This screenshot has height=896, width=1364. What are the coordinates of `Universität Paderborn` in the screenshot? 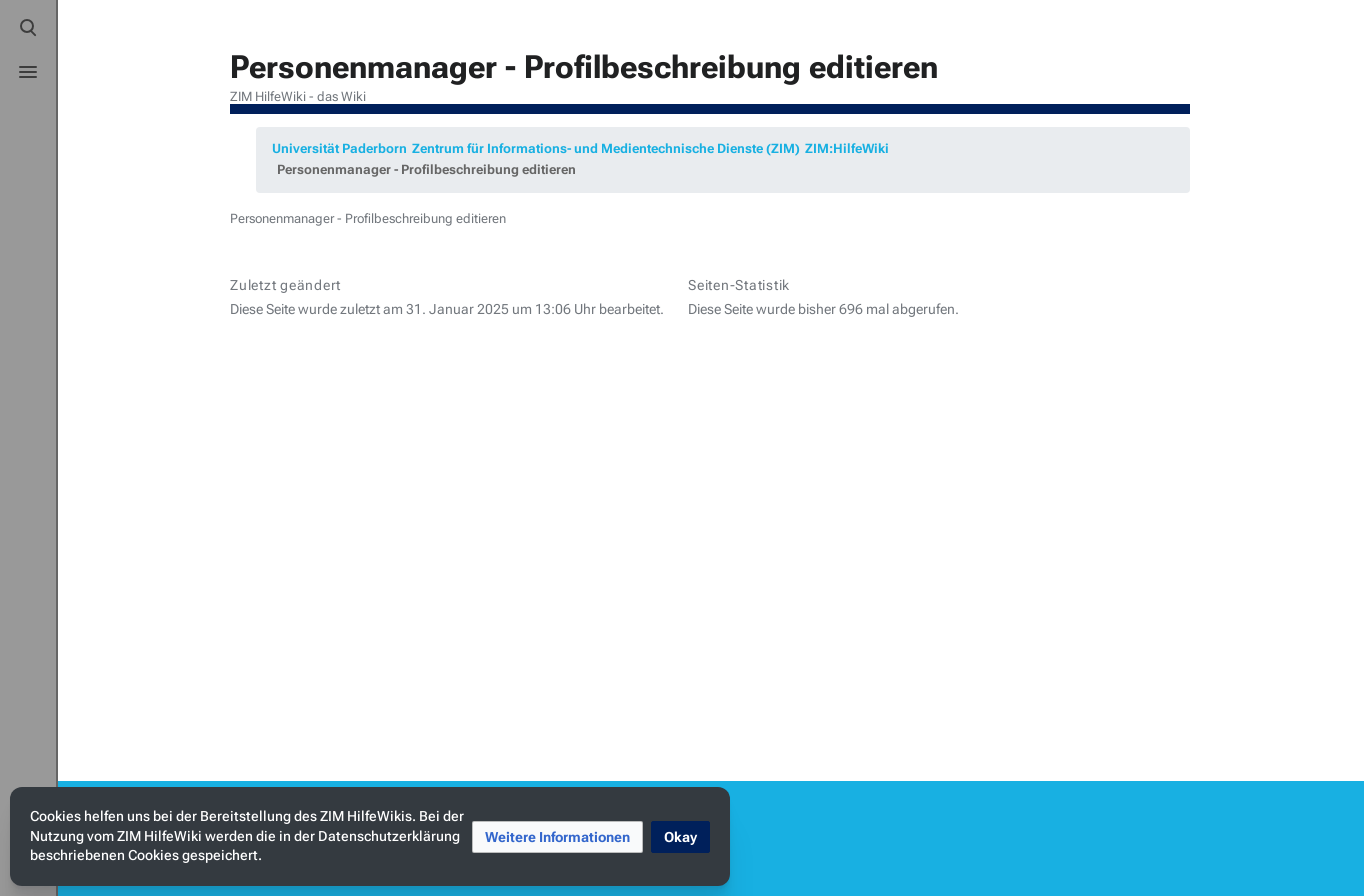 It's located at (339, 148).